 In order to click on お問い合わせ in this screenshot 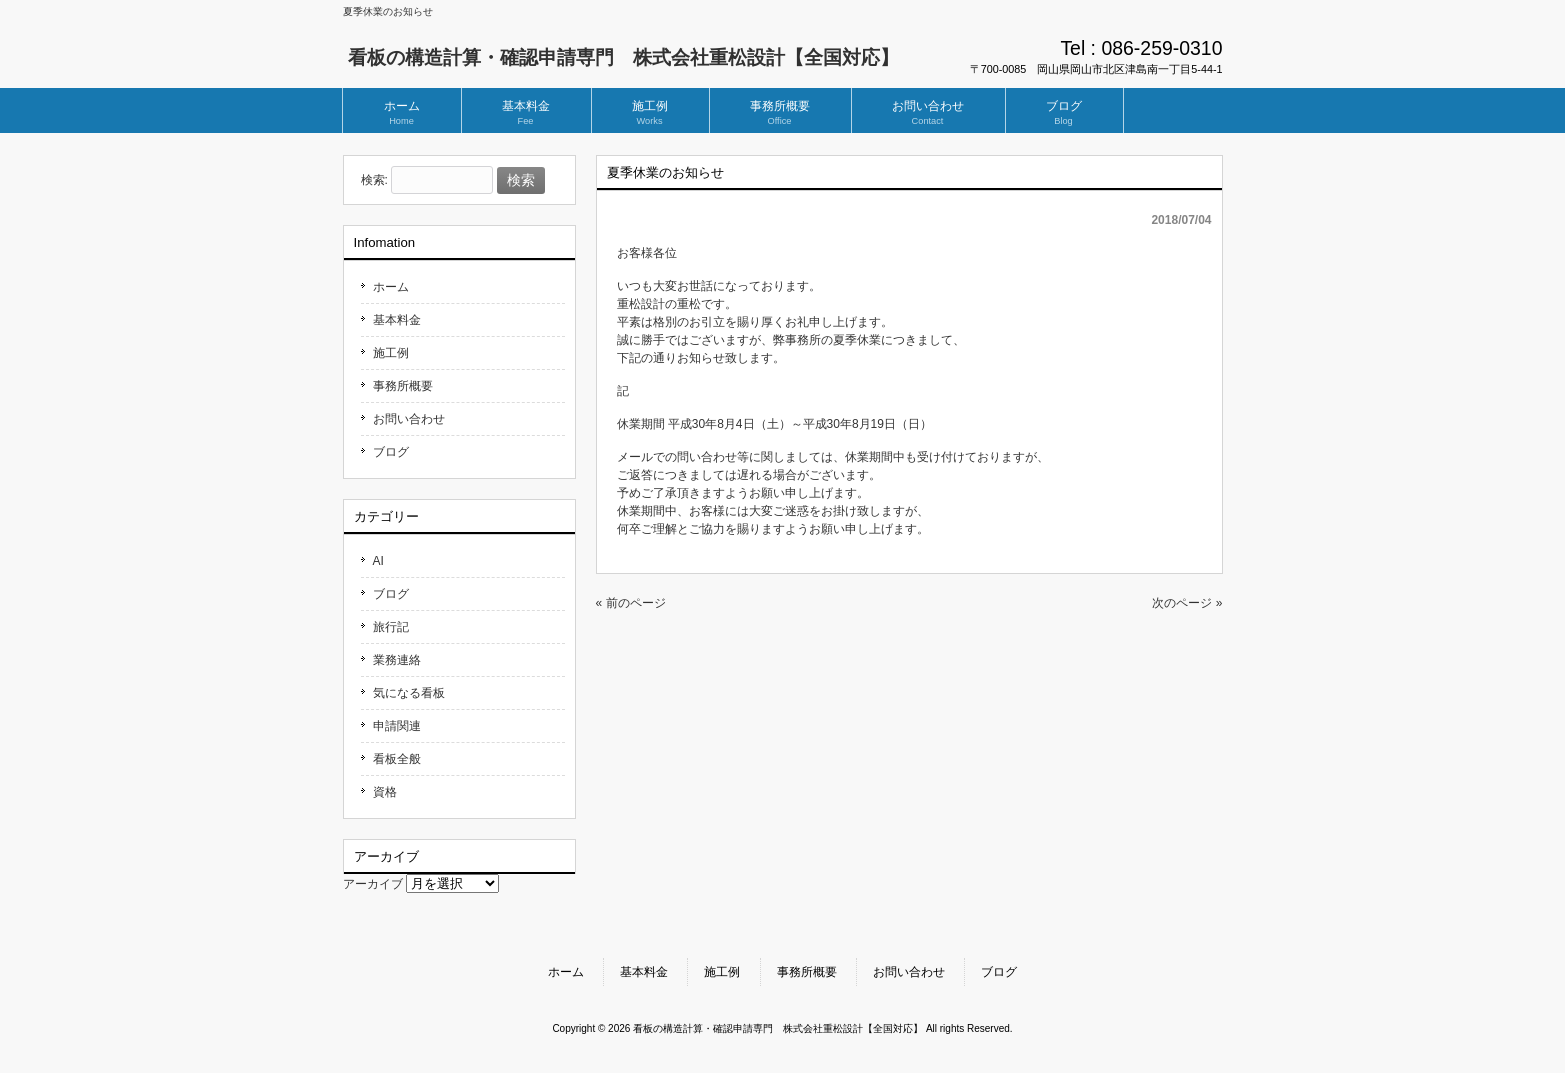, I will do `click(409, 419)`.